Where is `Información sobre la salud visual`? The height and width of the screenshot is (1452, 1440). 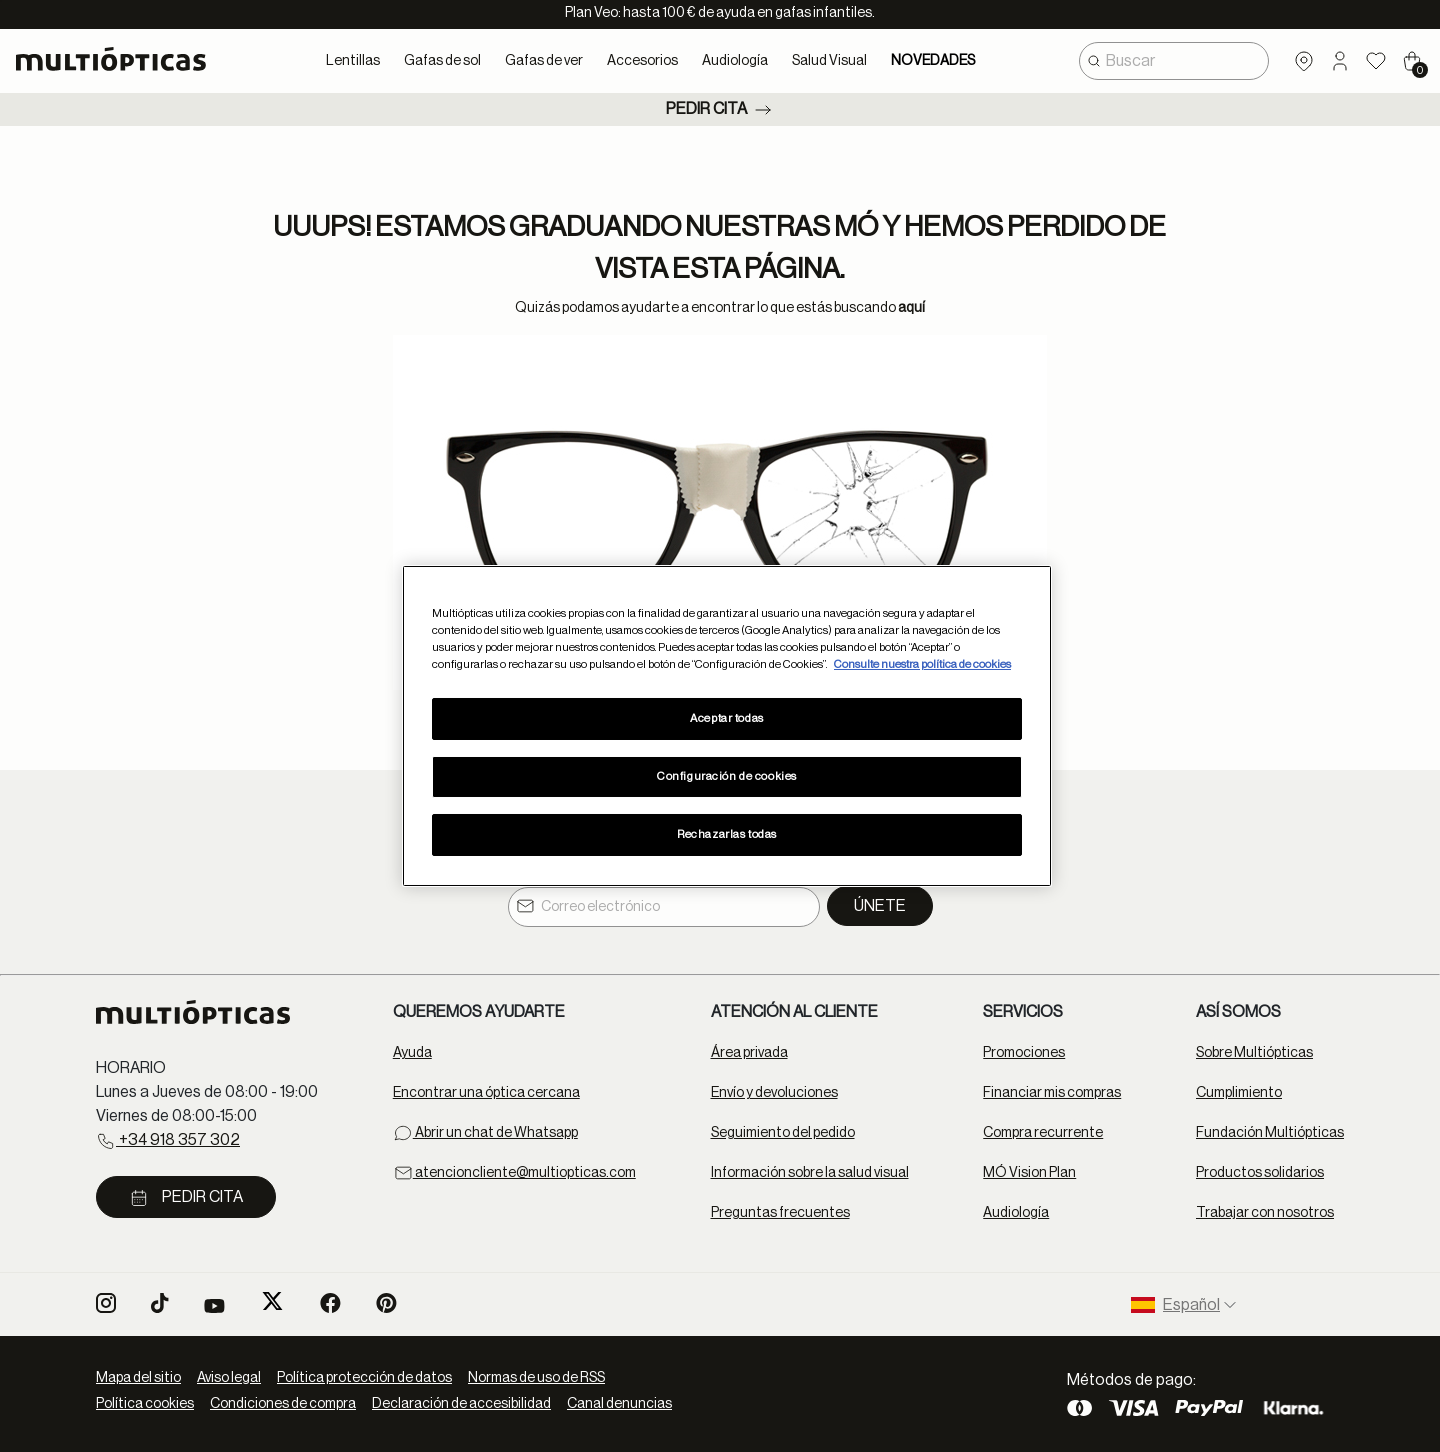
Información sobre la salud visual is located at coordinates (810, 1173).